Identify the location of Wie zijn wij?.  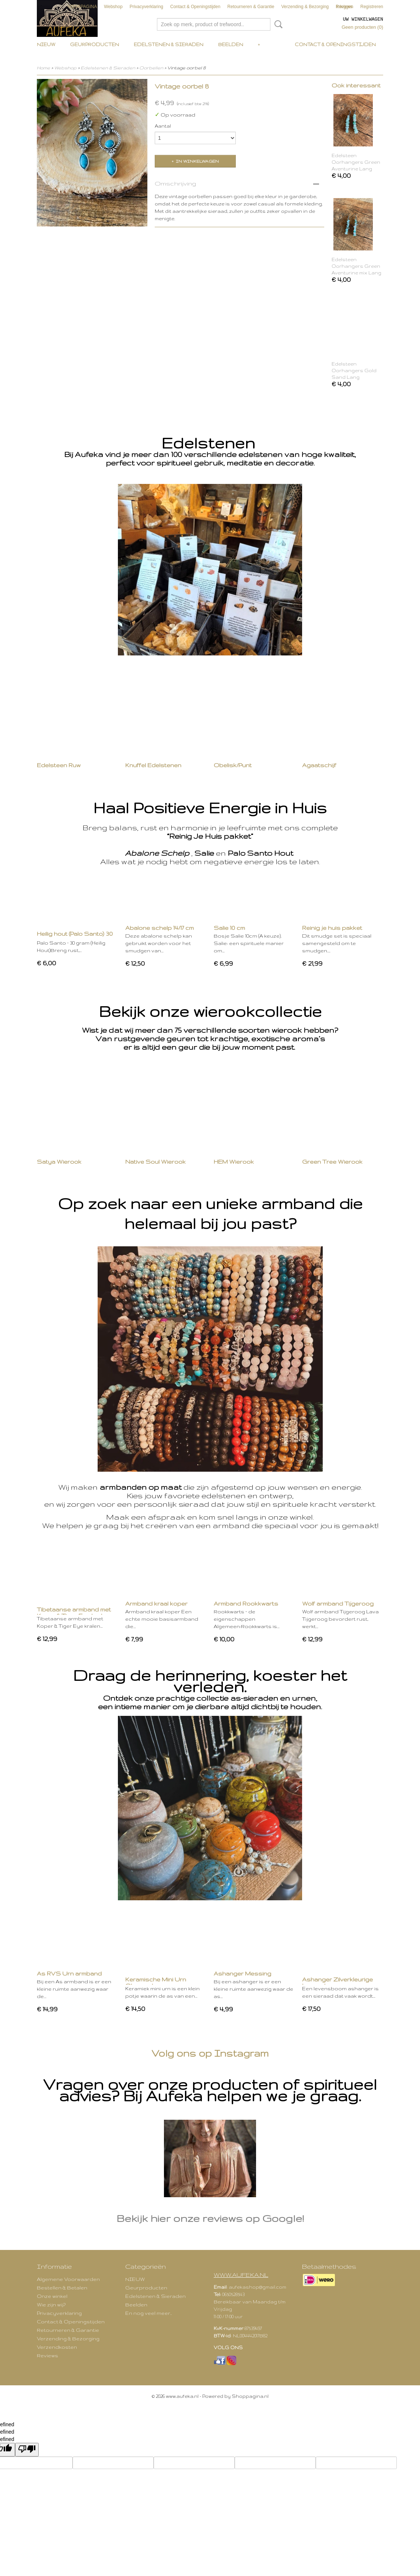
(51, 2304).